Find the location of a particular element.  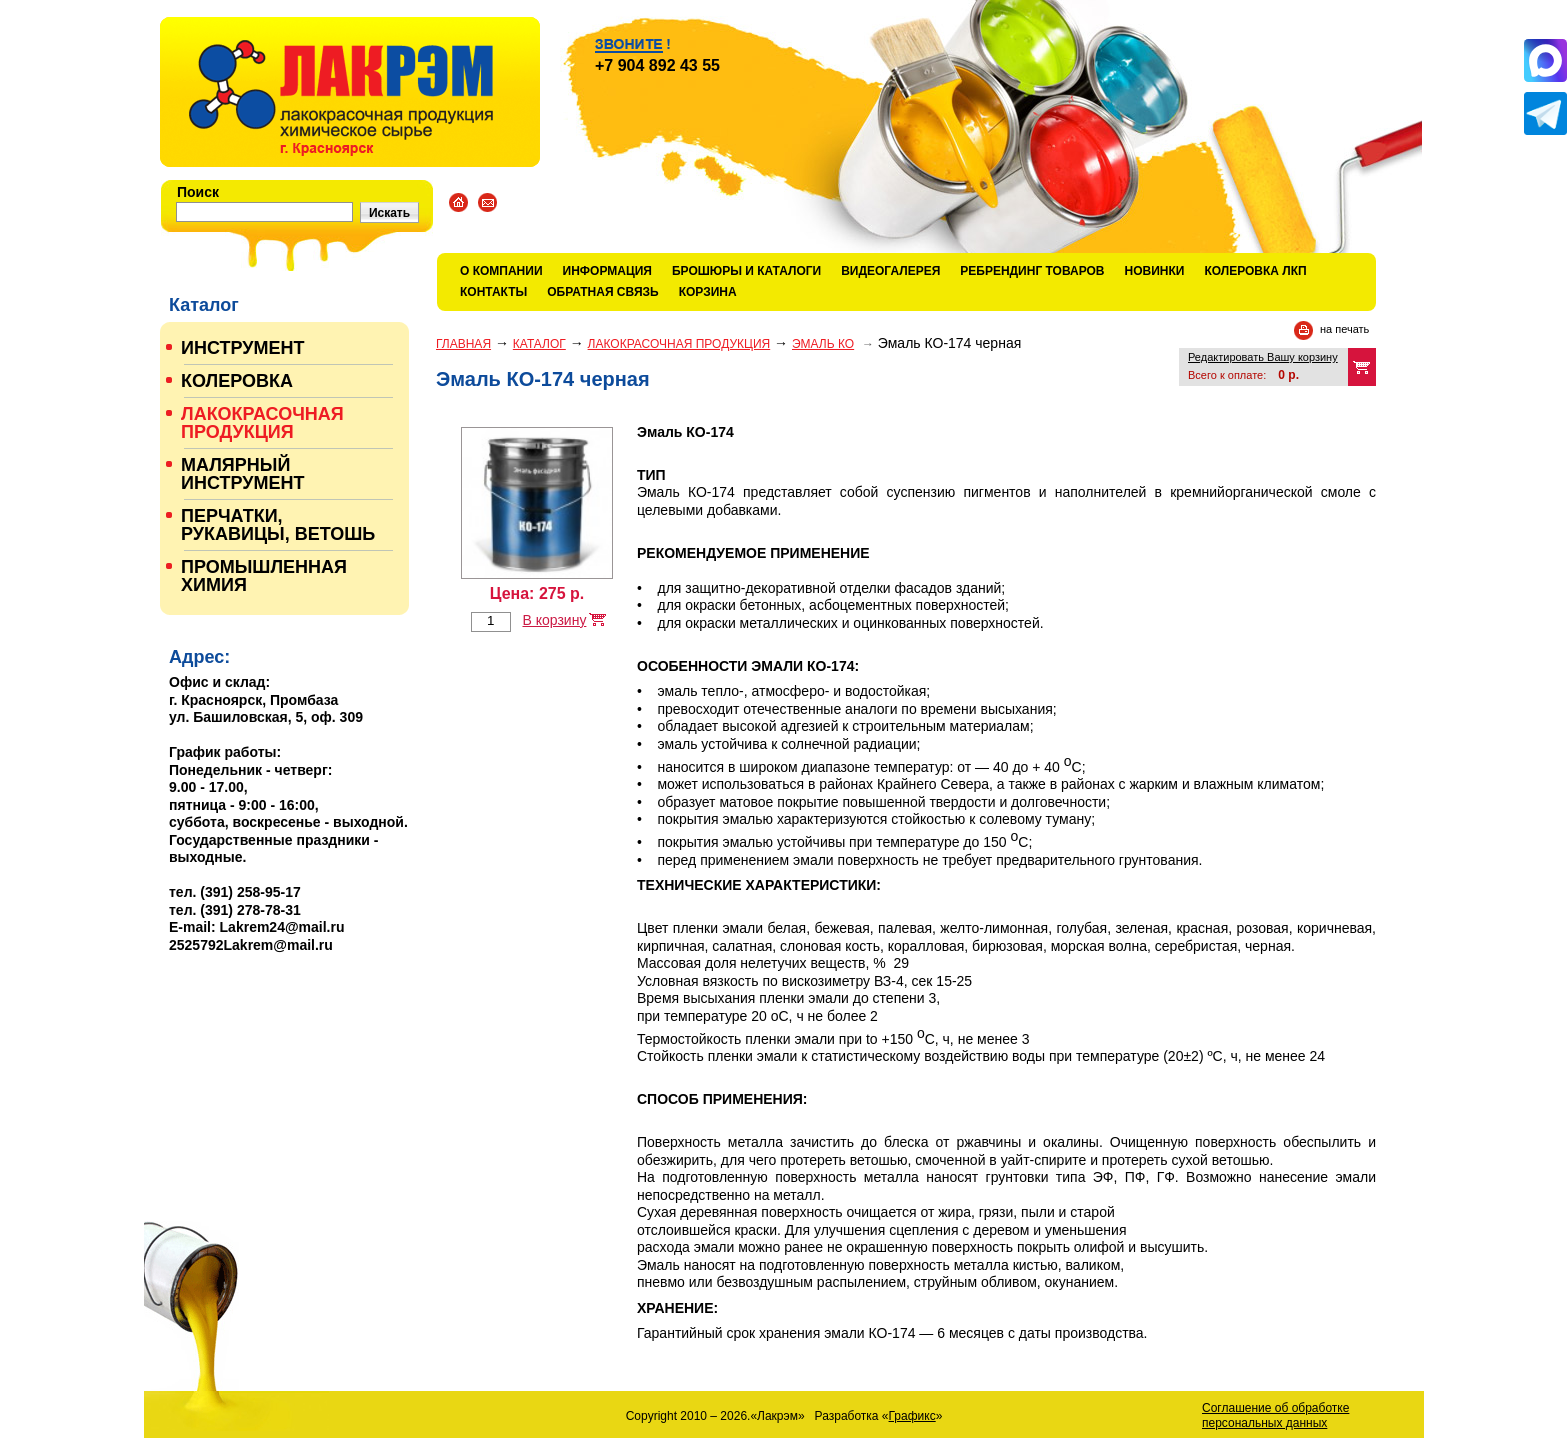

ЛАКОКРАСОЧНАЯ ПРОДУКЦИЯ is located at coordinates (679, 344).